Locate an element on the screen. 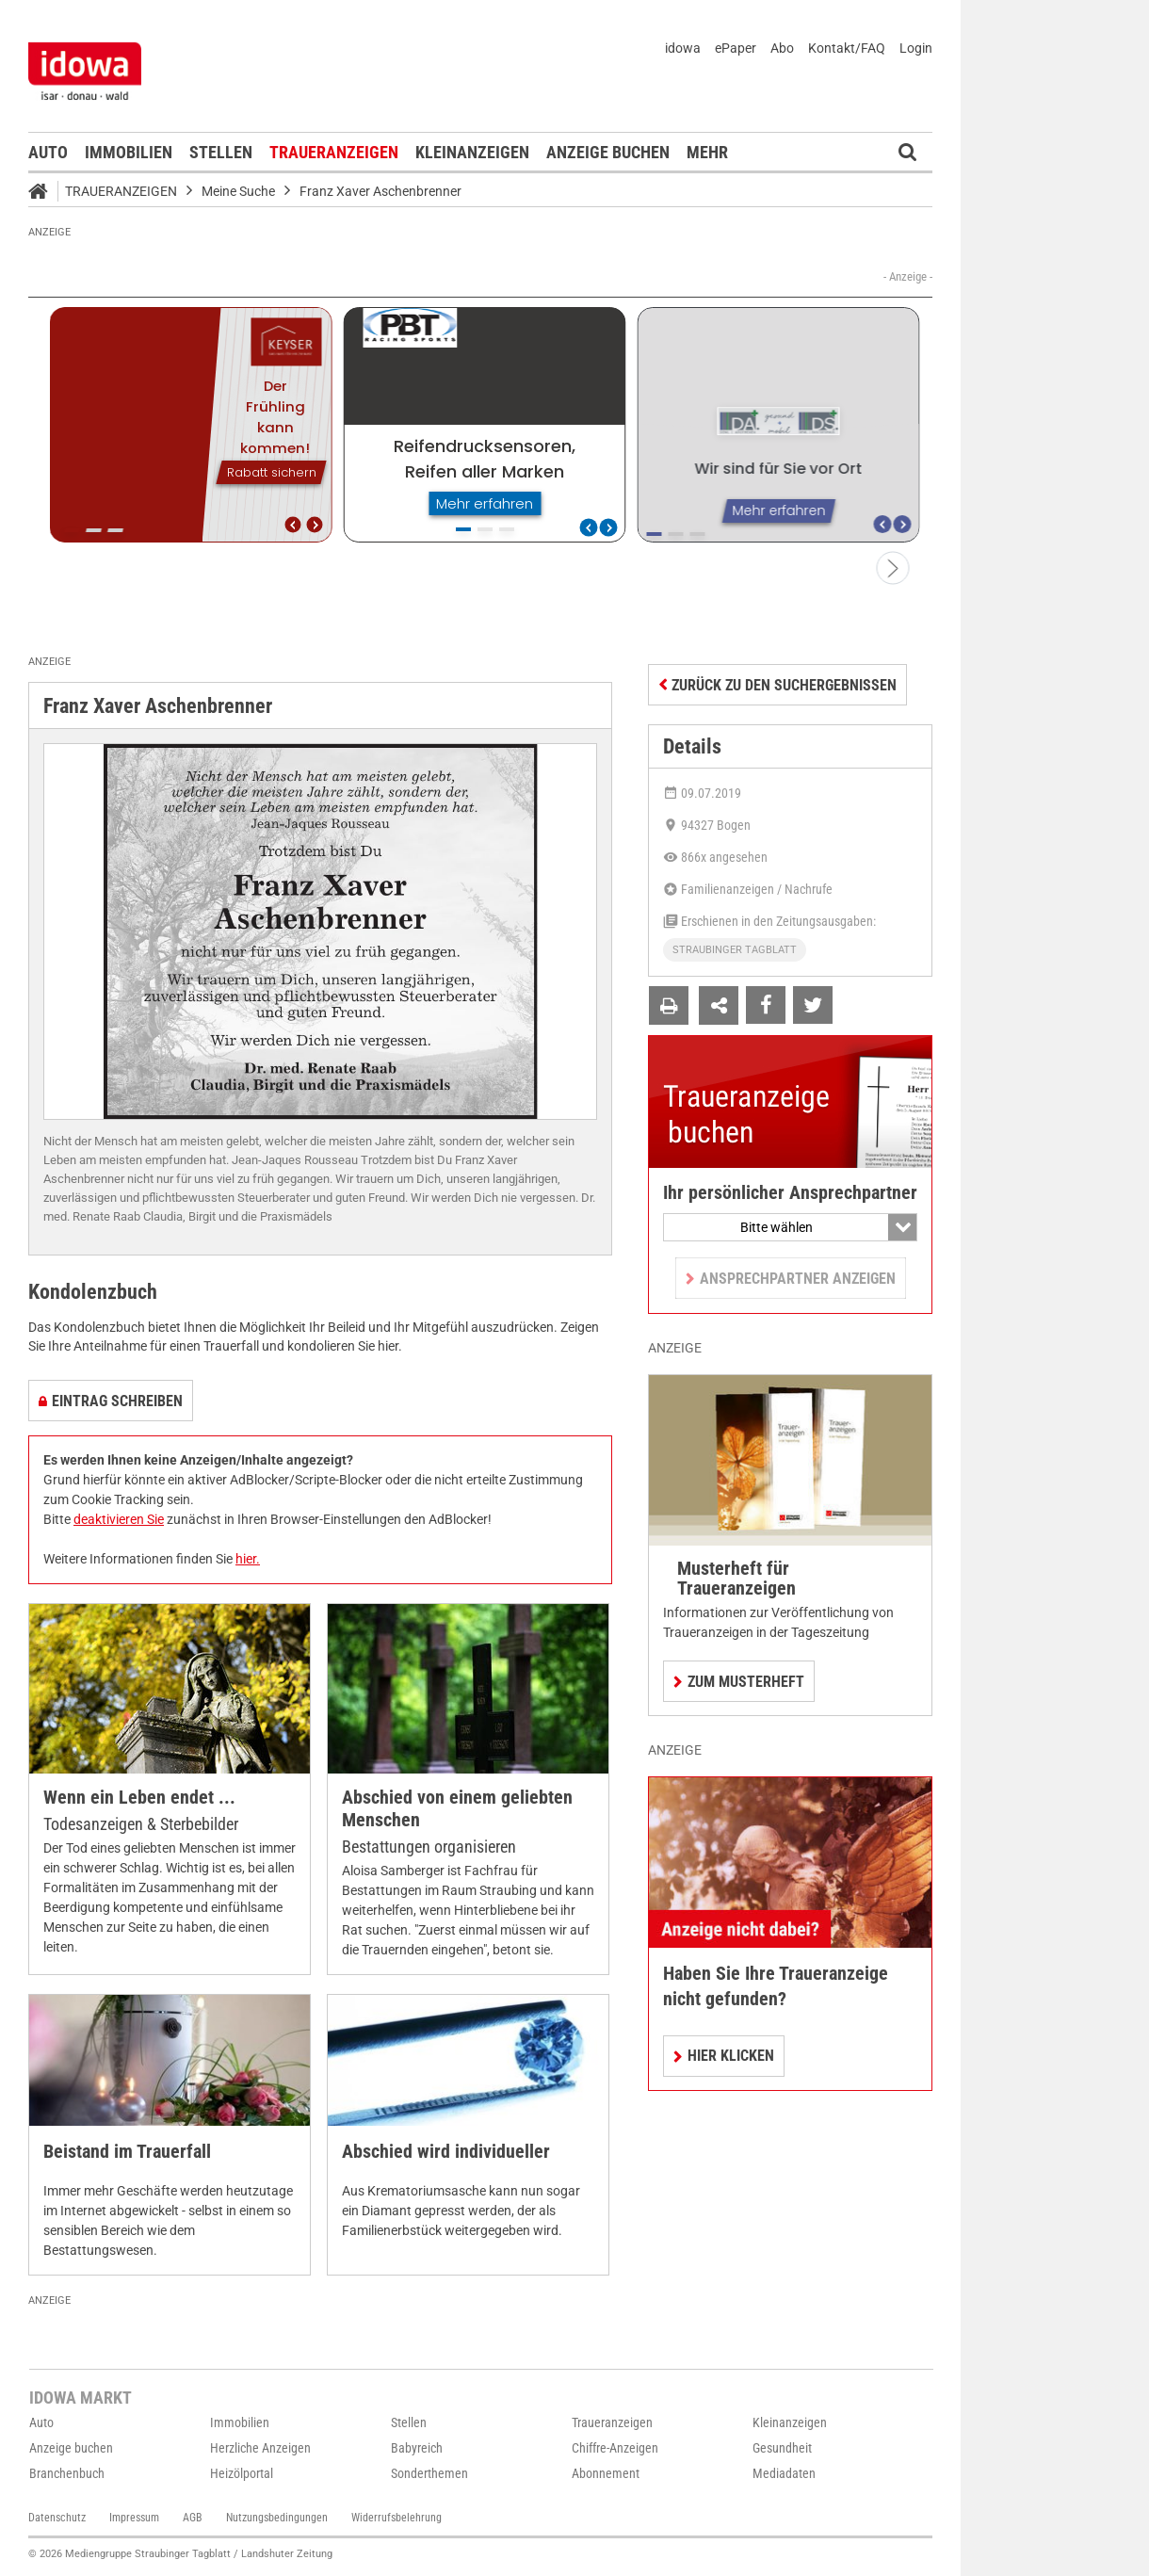 Image resolution: width=1149 pixels, height=2576 pixels. Abschied von einem geliebten Menschen is located at coordinates (457, 1809).